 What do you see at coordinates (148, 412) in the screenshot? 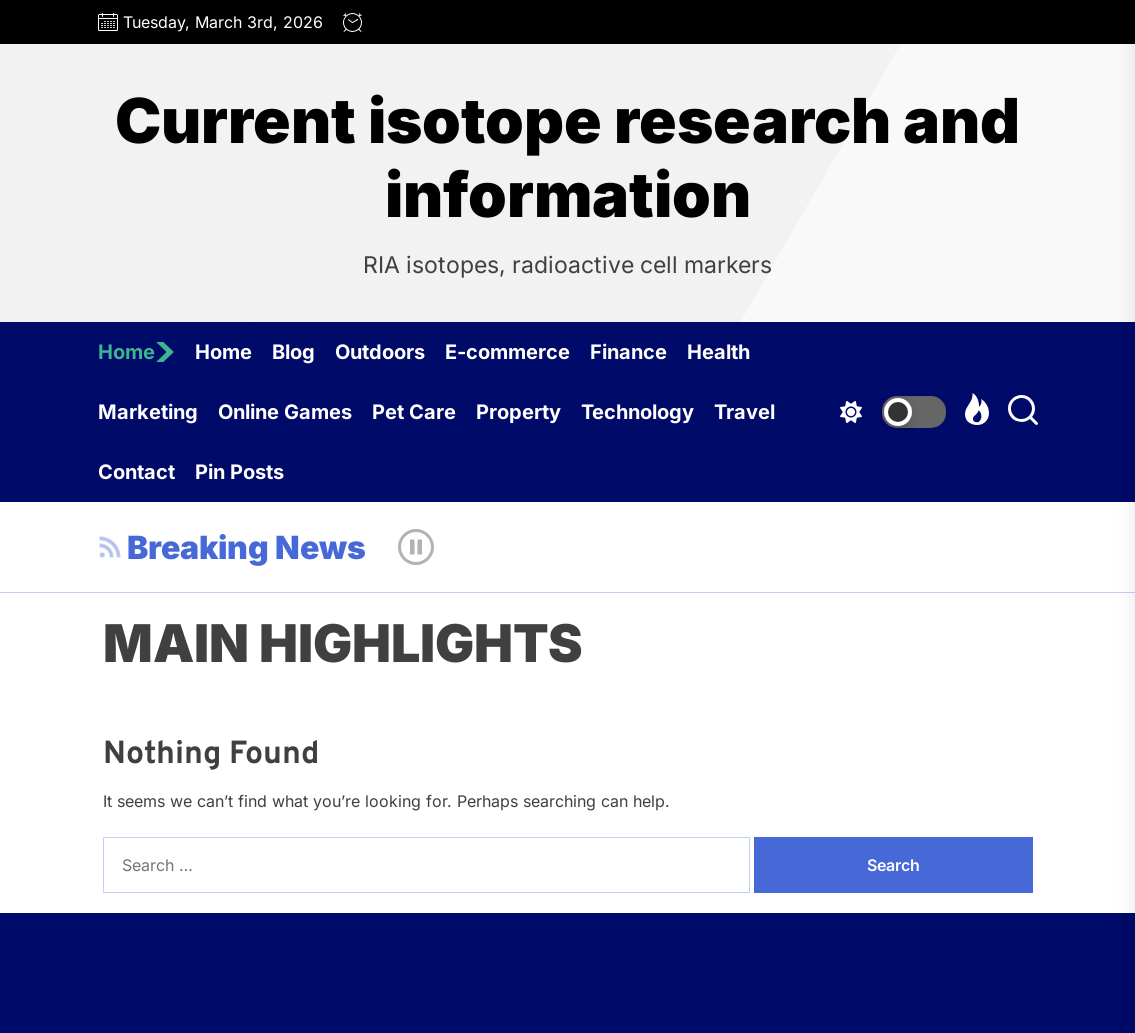
I see `Marketing` at bounding box center [148, 412].